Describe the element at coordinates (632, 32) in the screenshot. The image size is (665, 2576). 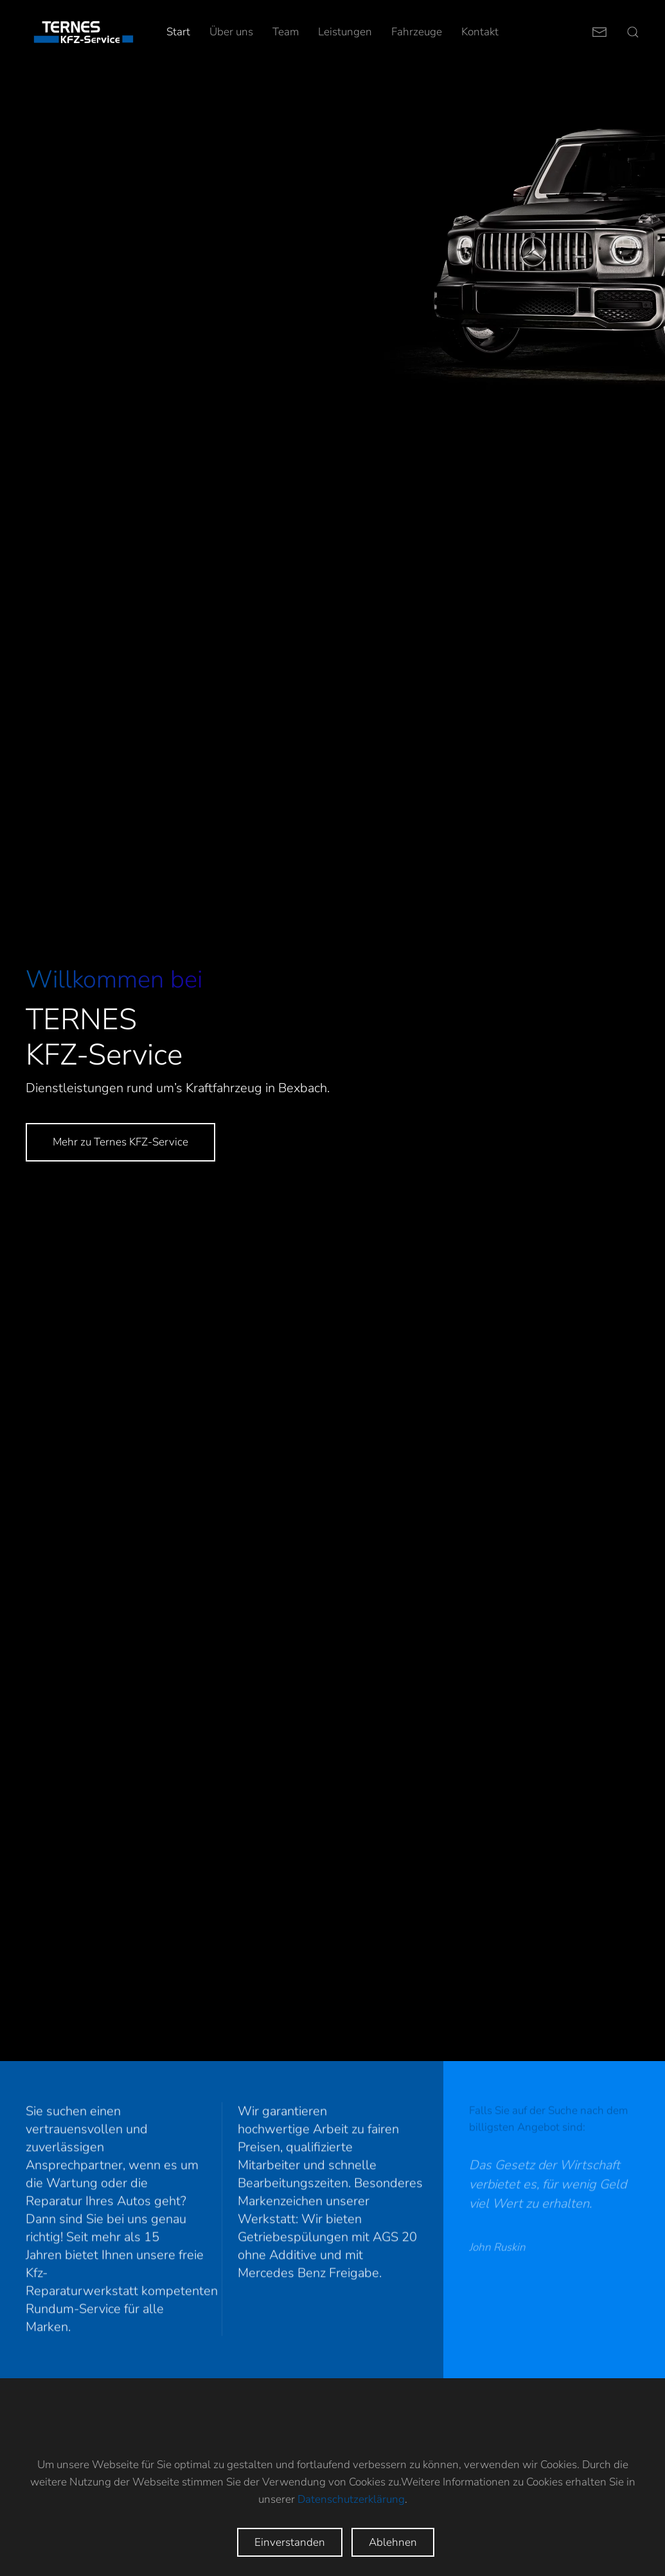
I see `[button]` at that location.